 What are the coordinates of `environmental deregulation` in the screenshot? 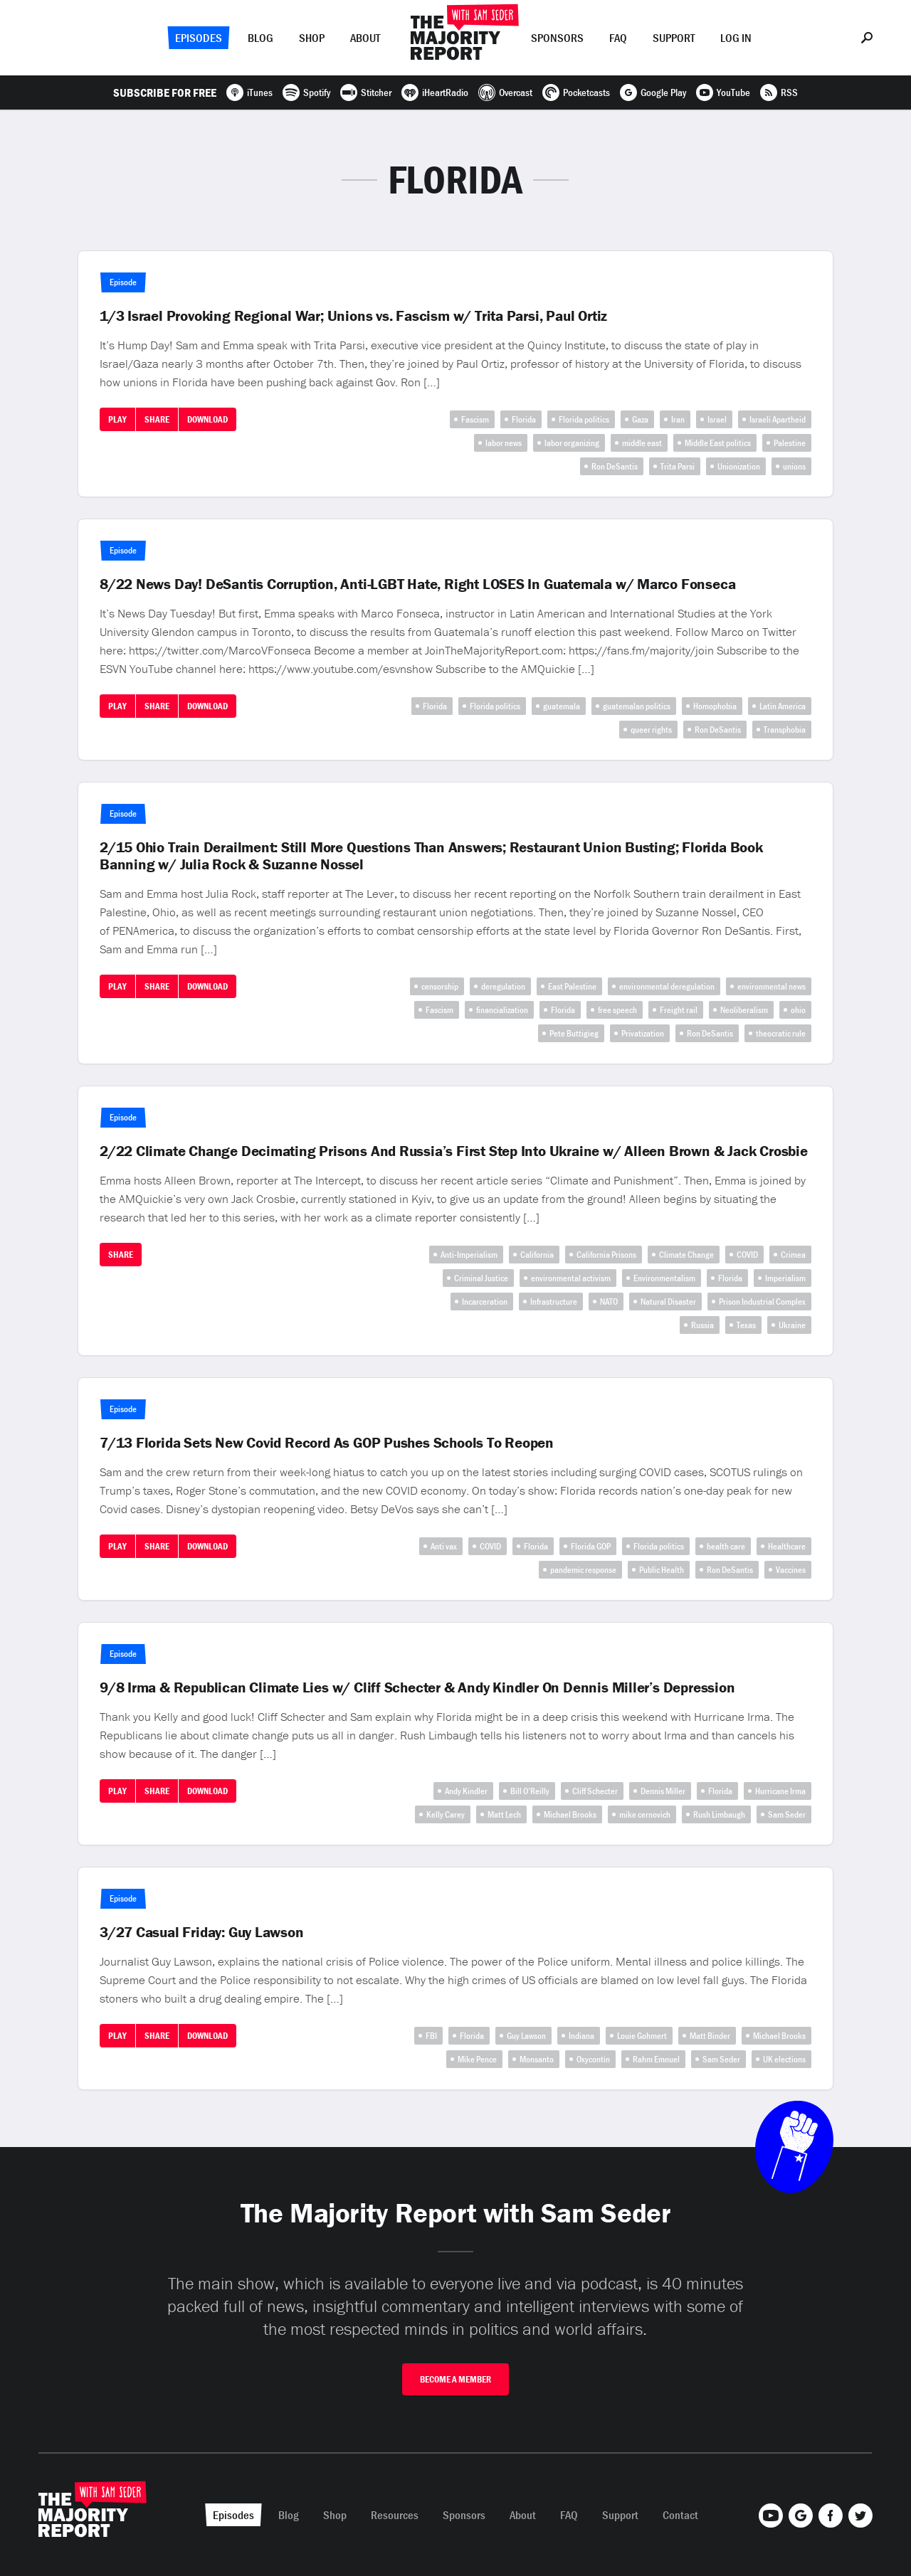 It's located at (667, 986).